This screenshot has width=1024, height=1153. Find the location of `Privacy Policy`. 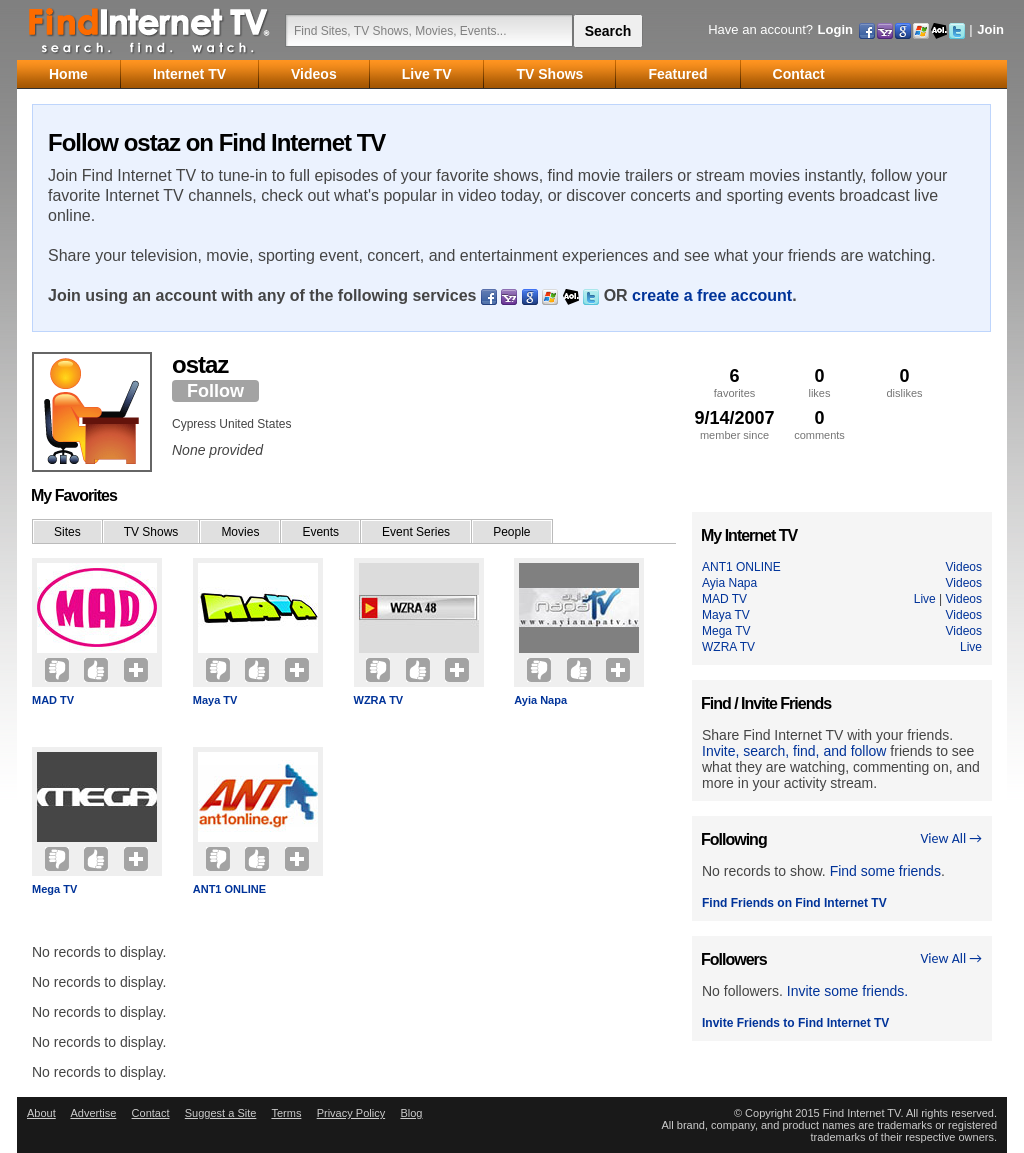

Privacy Policy is located at coordinates (351, 1113).